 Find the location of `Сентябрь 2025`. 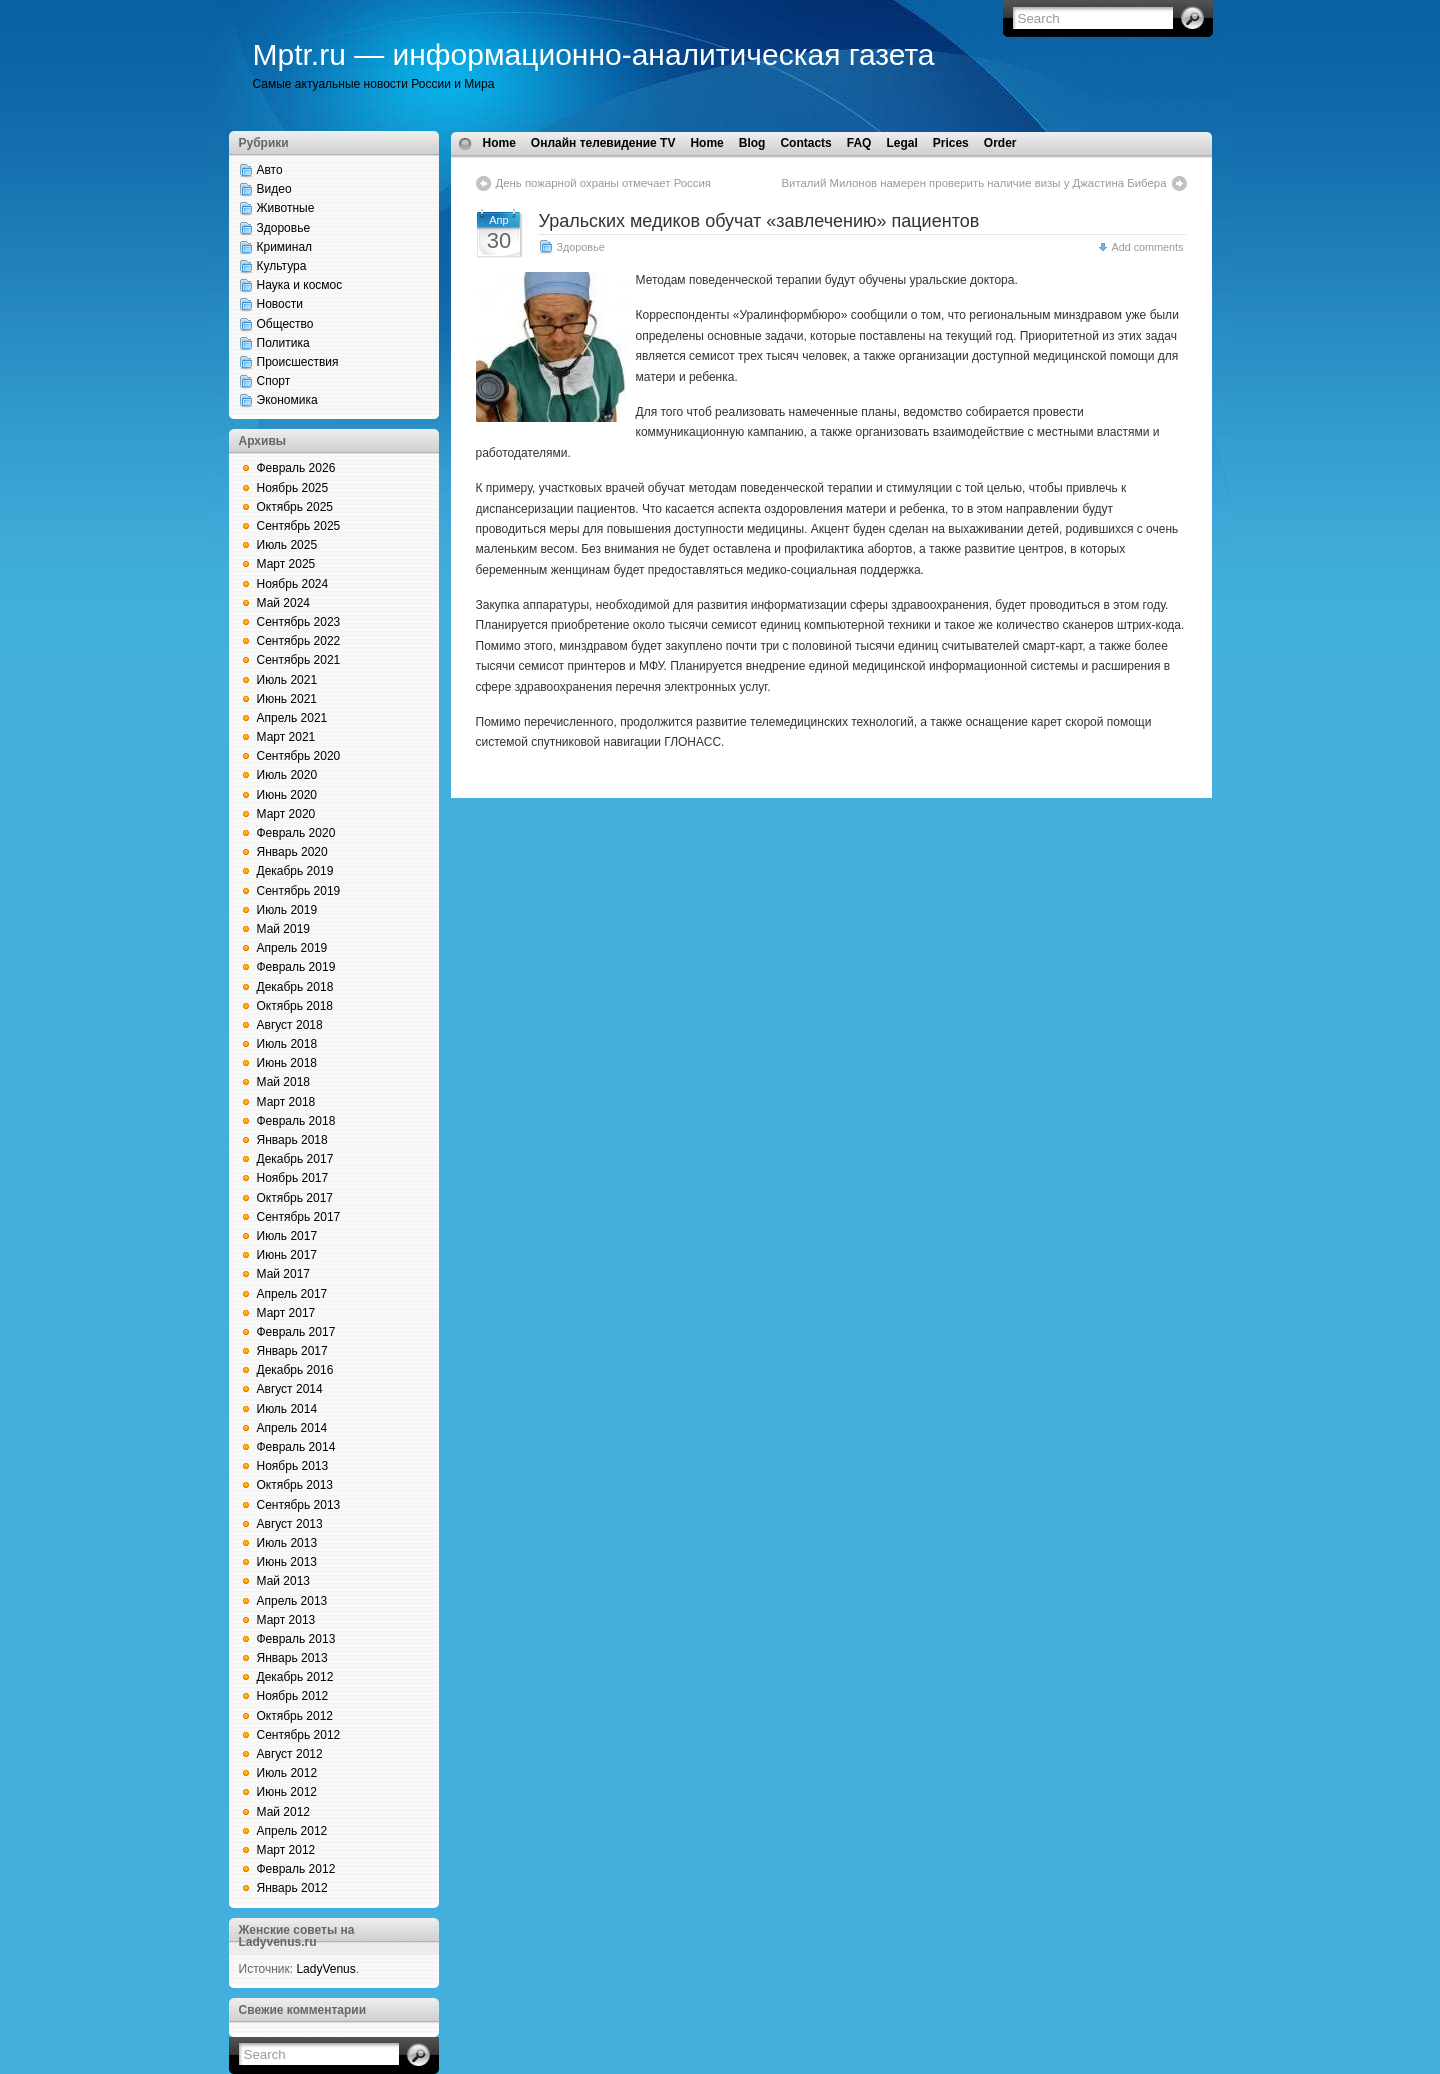

Сентябрь 2025 is located at coordinates (299, 526).